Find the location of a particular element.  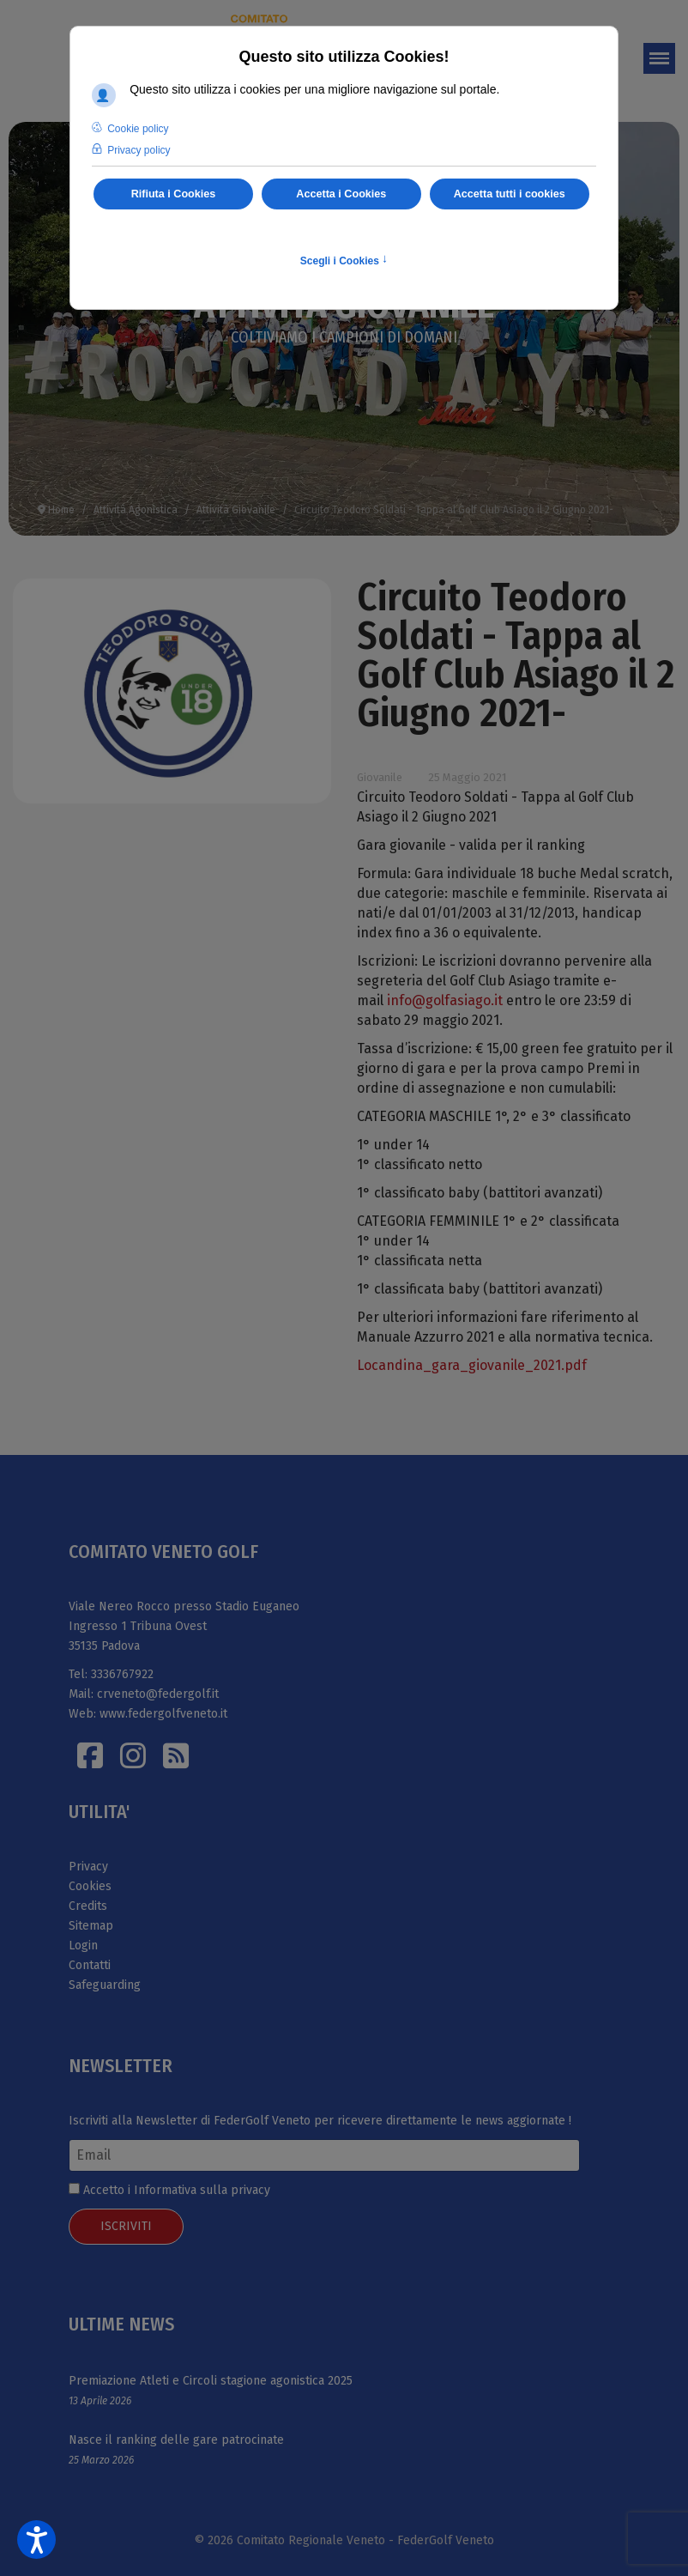

crveneto@federgolf.it is located at coordinates (158, 1694).